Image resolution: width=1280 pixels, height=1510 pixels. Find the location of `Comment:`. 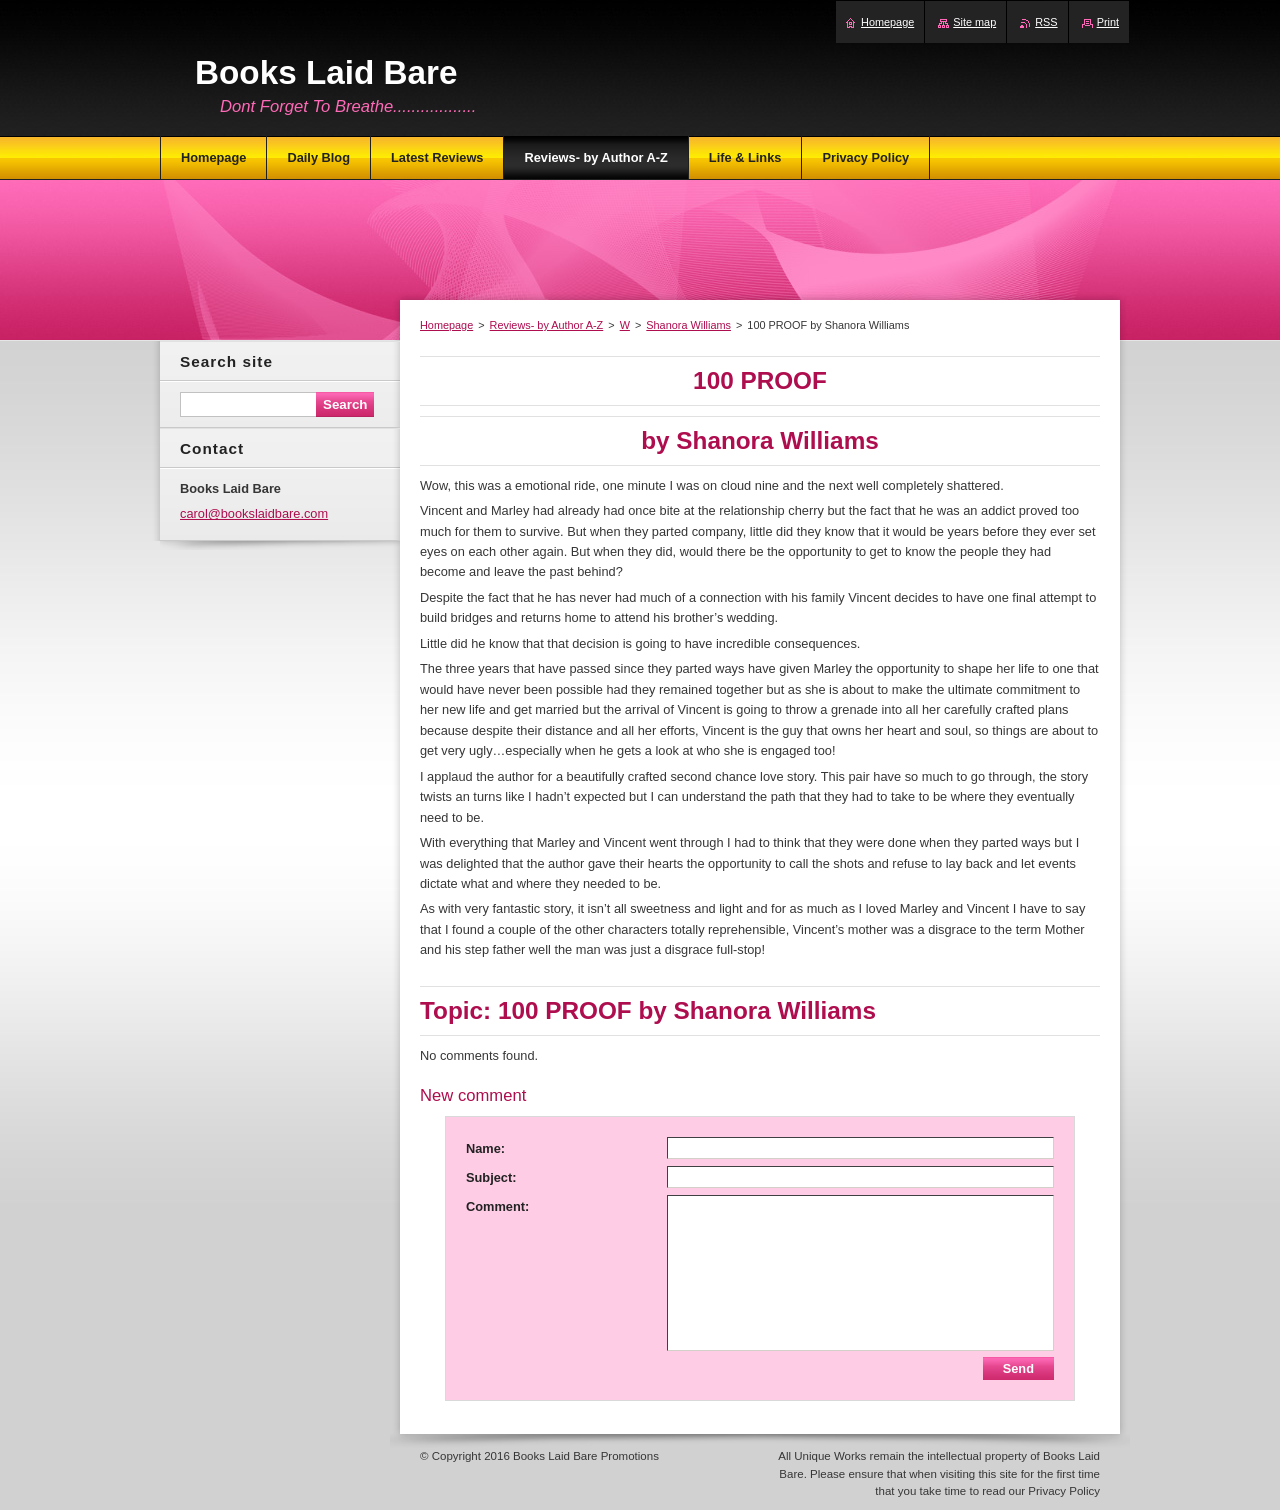

Comment: is located at coordinates (497, 1206).